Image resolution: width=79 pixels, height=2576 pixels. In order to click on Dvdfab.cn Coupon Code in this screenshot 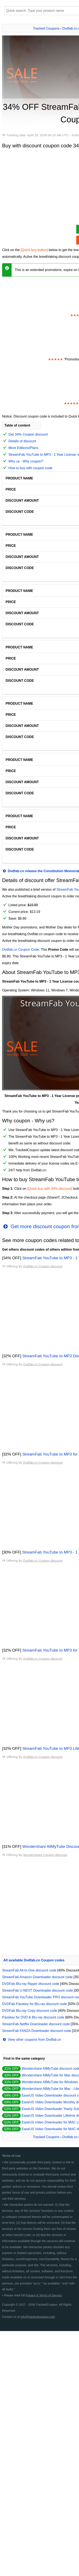, I will do `click(20, 949)`.